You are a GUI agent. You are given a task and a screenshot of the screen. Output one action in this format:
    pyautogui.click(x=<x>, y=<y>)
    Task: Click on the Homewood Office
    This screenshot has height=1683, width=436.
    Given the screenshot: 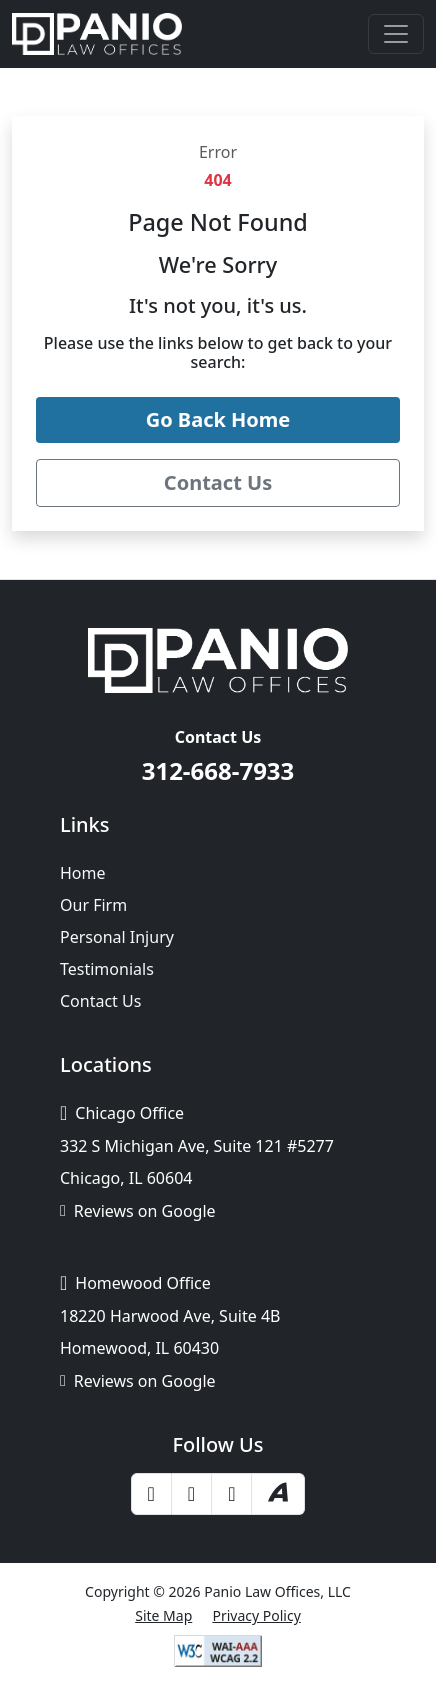 What is the action you would take?
    pyautogui.click(x=135, y=1283)
    